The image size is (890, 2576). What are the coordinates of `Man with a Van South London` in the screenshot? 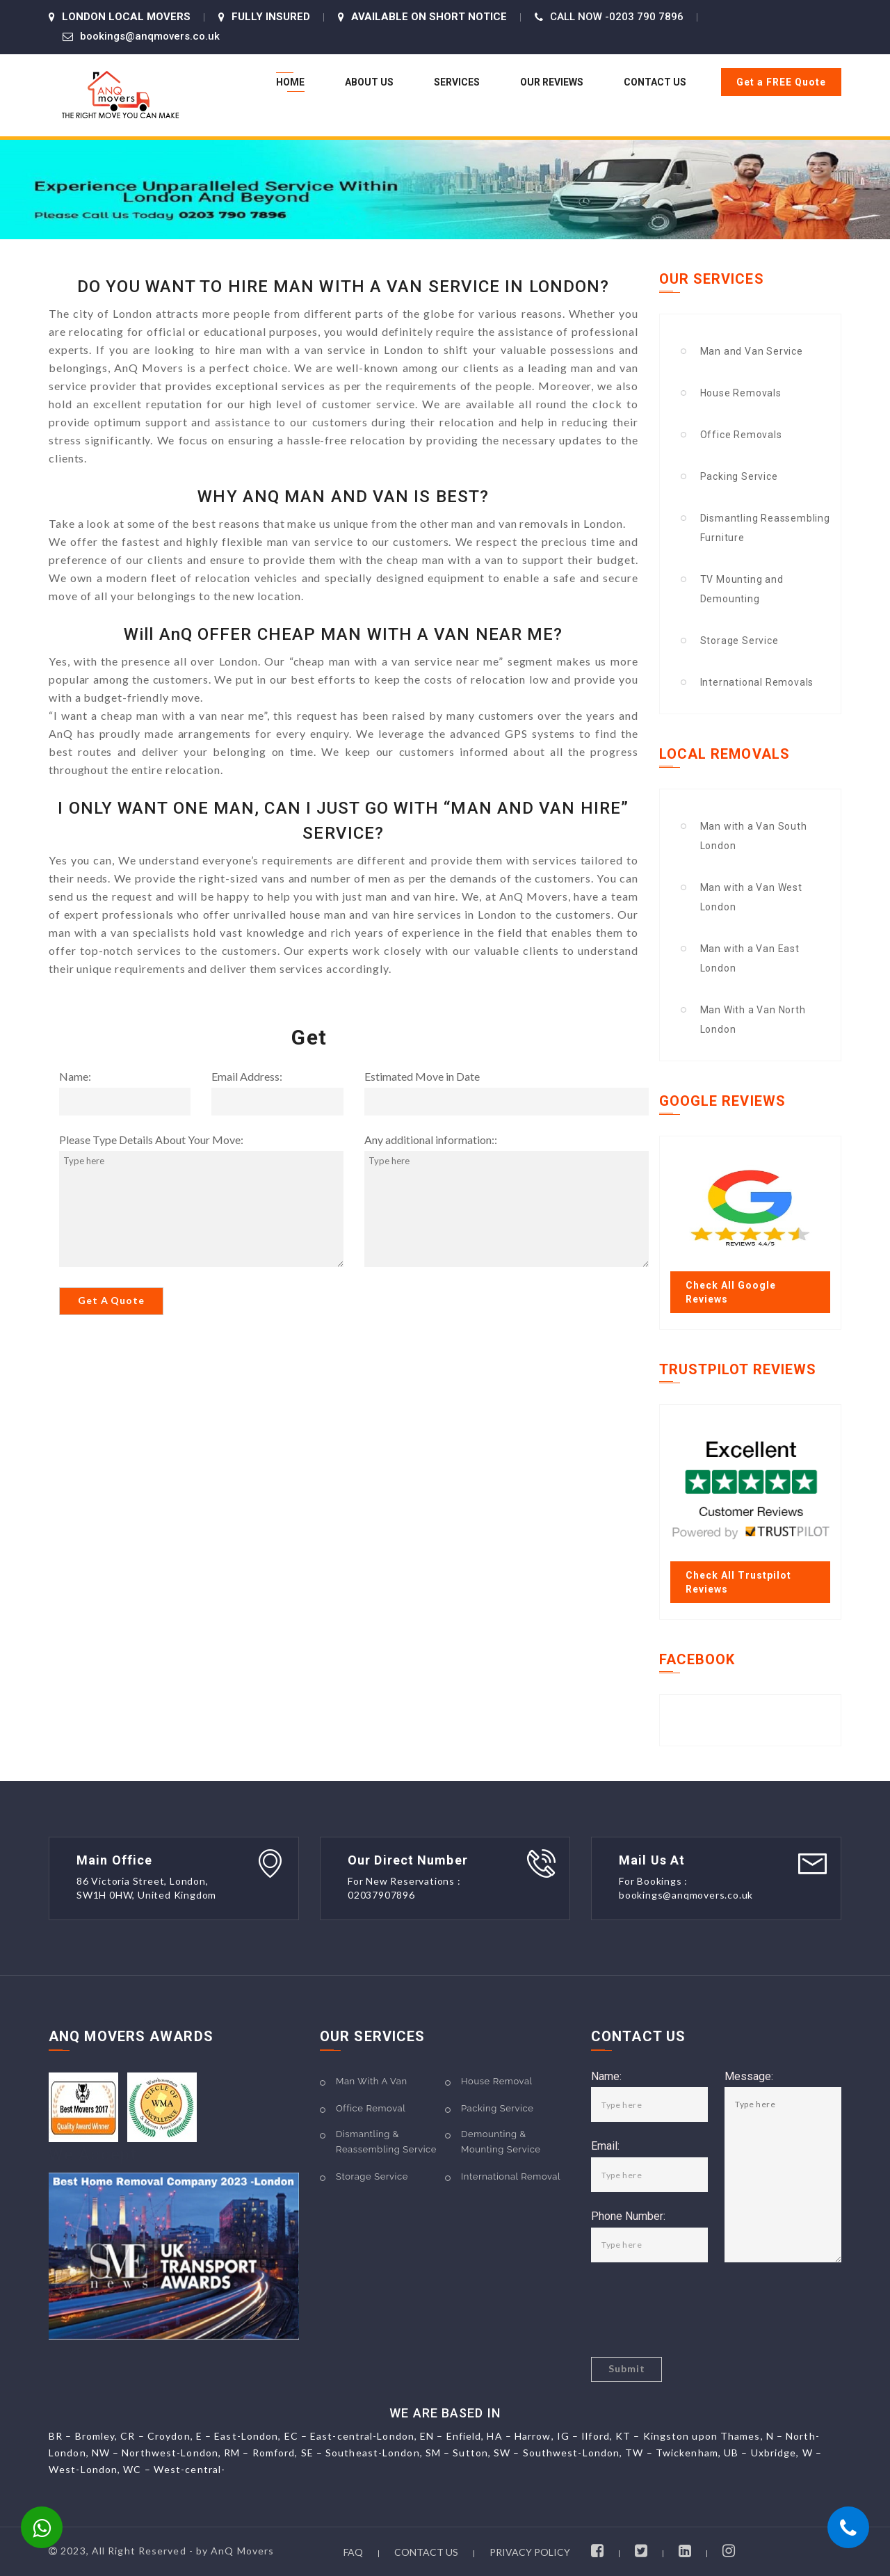 It's located at (753, 836).